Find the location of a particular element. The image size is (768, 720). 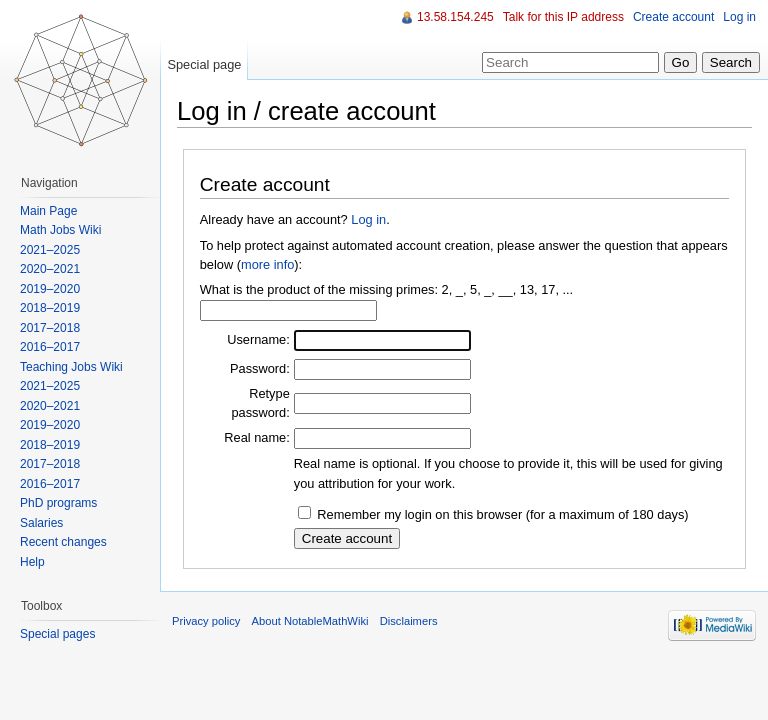

Recent changes is located at coordinates (63, 542).